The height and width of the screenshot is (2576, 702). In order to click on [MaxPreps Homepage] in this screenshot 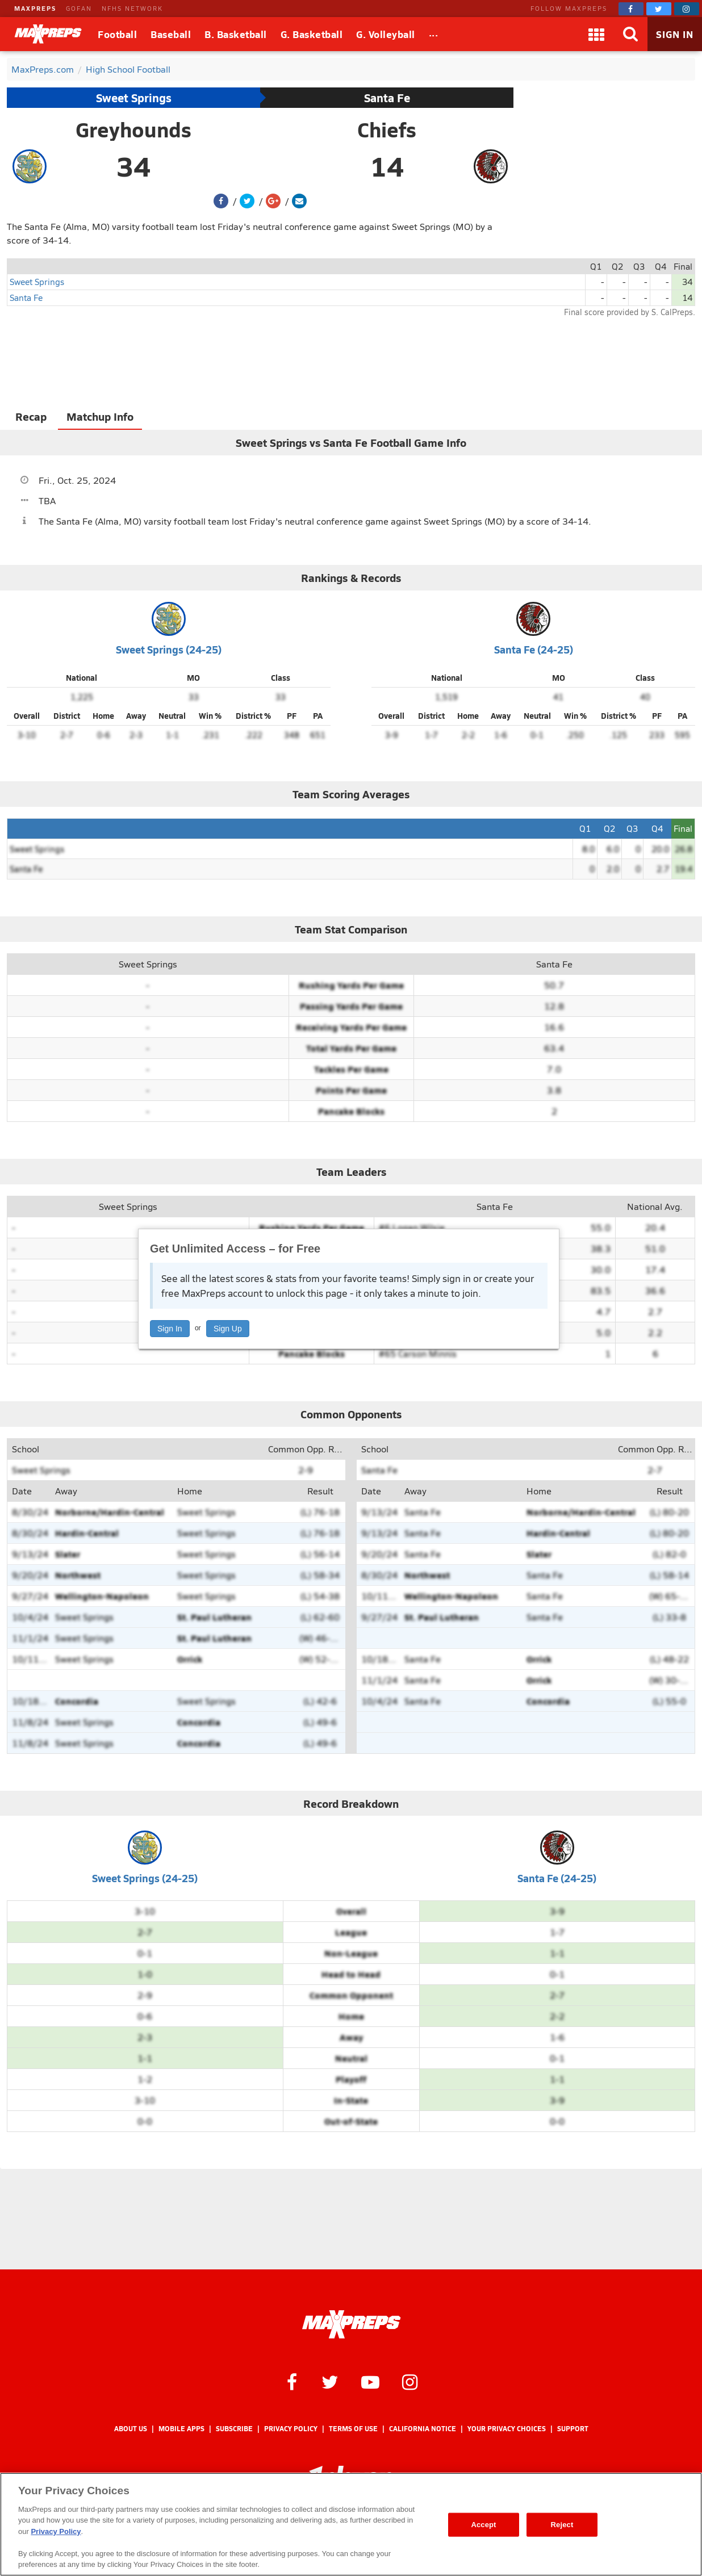, I will do `click(351, 2324)`.